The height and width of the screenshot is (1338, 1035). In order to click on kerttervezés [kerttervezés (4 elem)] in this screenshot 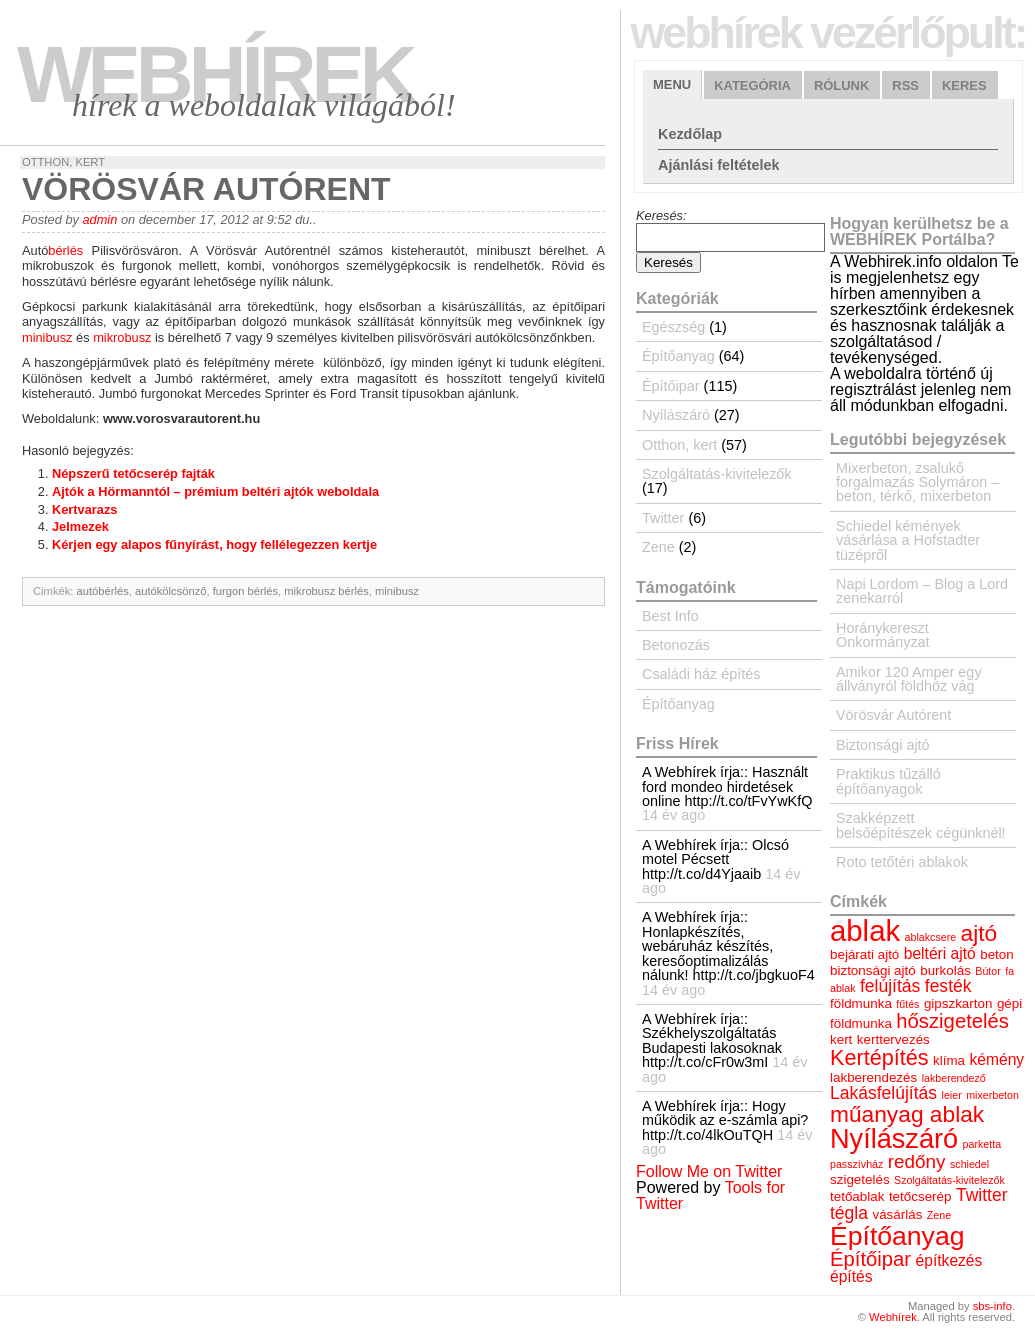, I will do `click(893, 1039)`.